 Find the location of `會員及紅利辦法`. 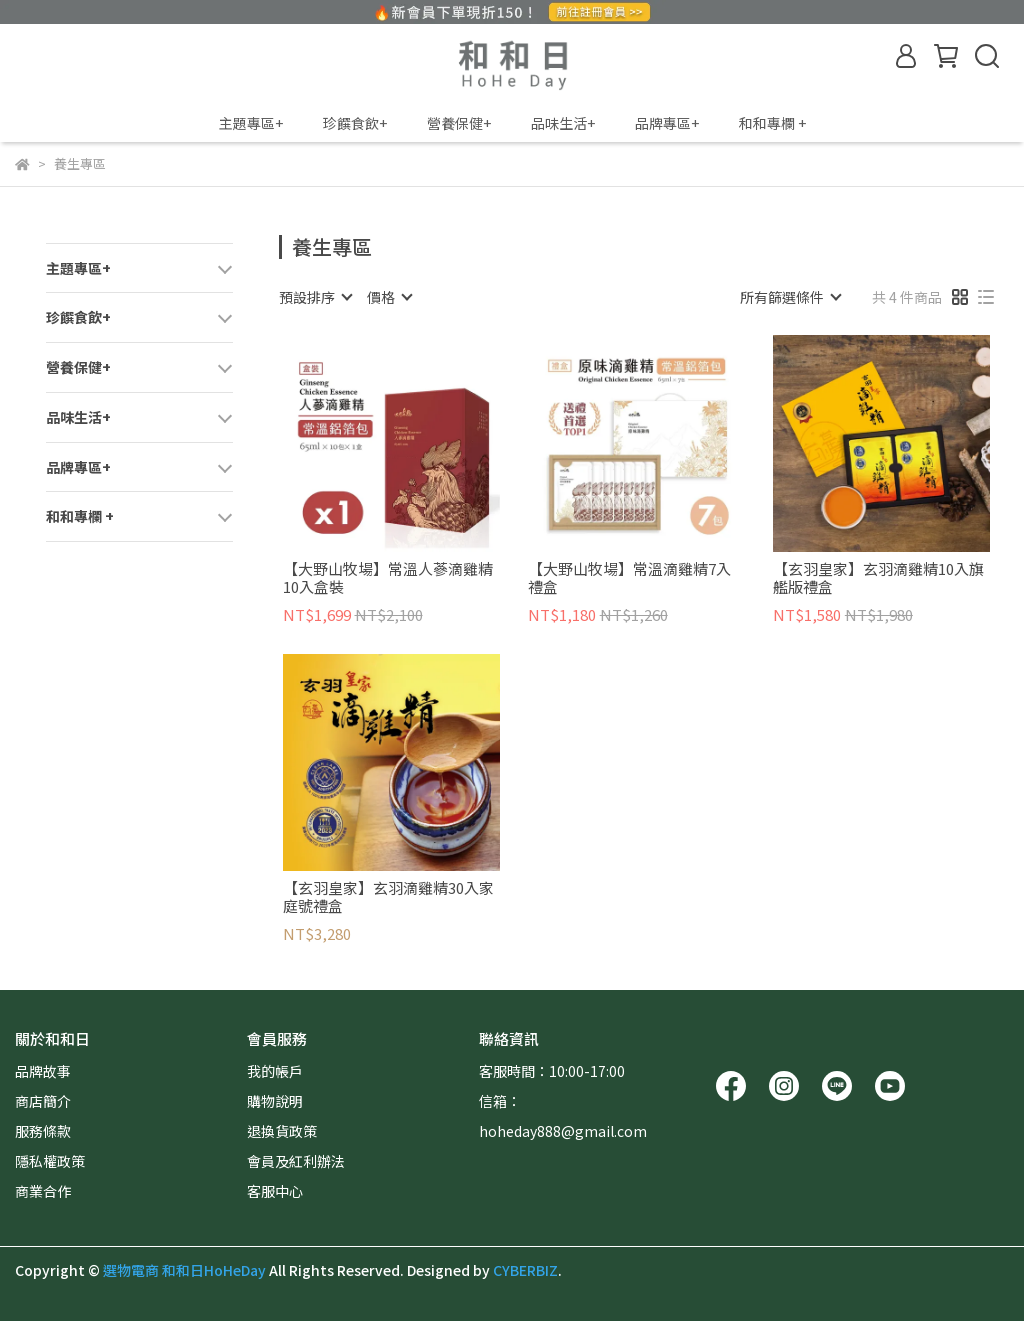

會員及紅利辦法 is located at coordinates (296, 1161).